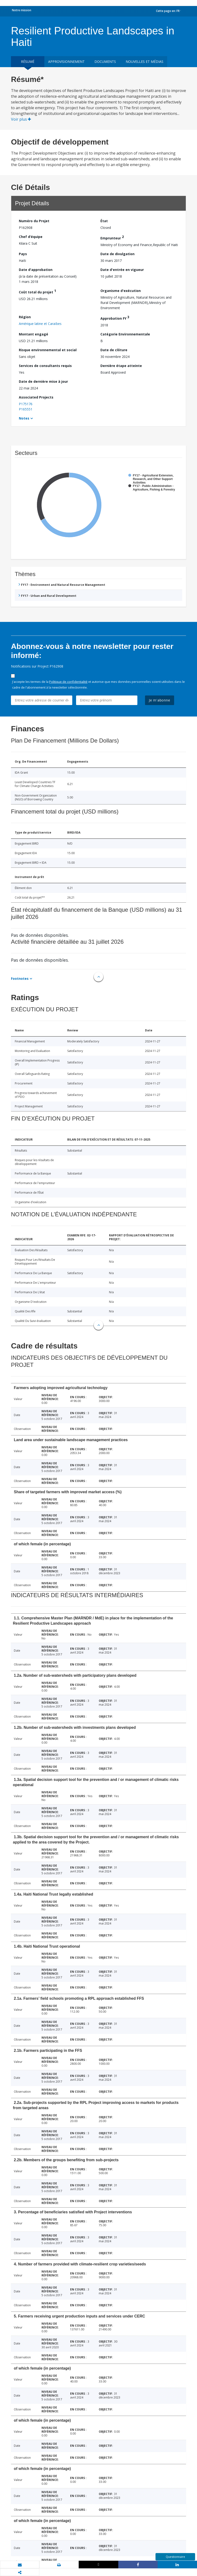  Describe the element at coordinates (30, 236) in the screenshot. I see `Chef d’équipe` at that location.